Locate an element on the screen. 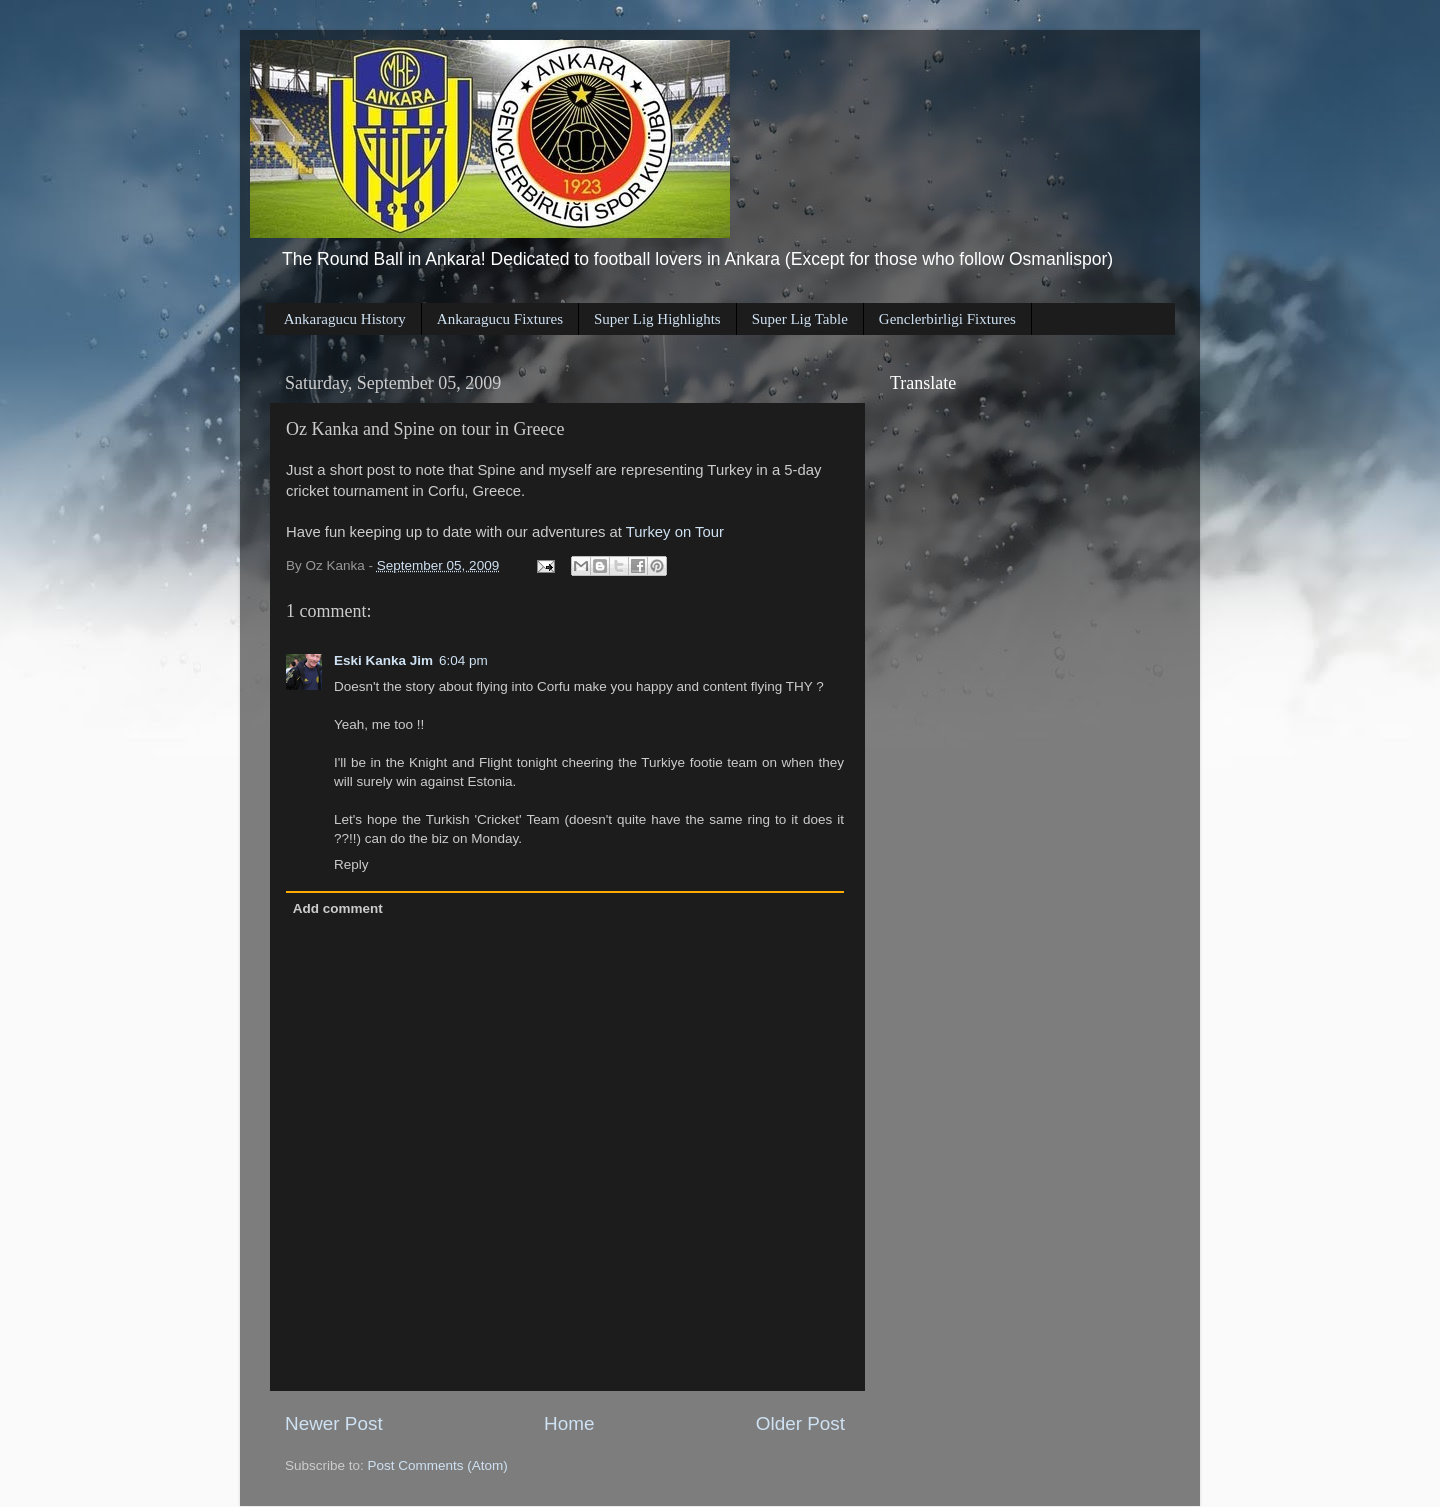 Image resolution: width=1440 pixels, height=1507 pixels. Post Comments (Atom) is located at coordinates (438, 1465).